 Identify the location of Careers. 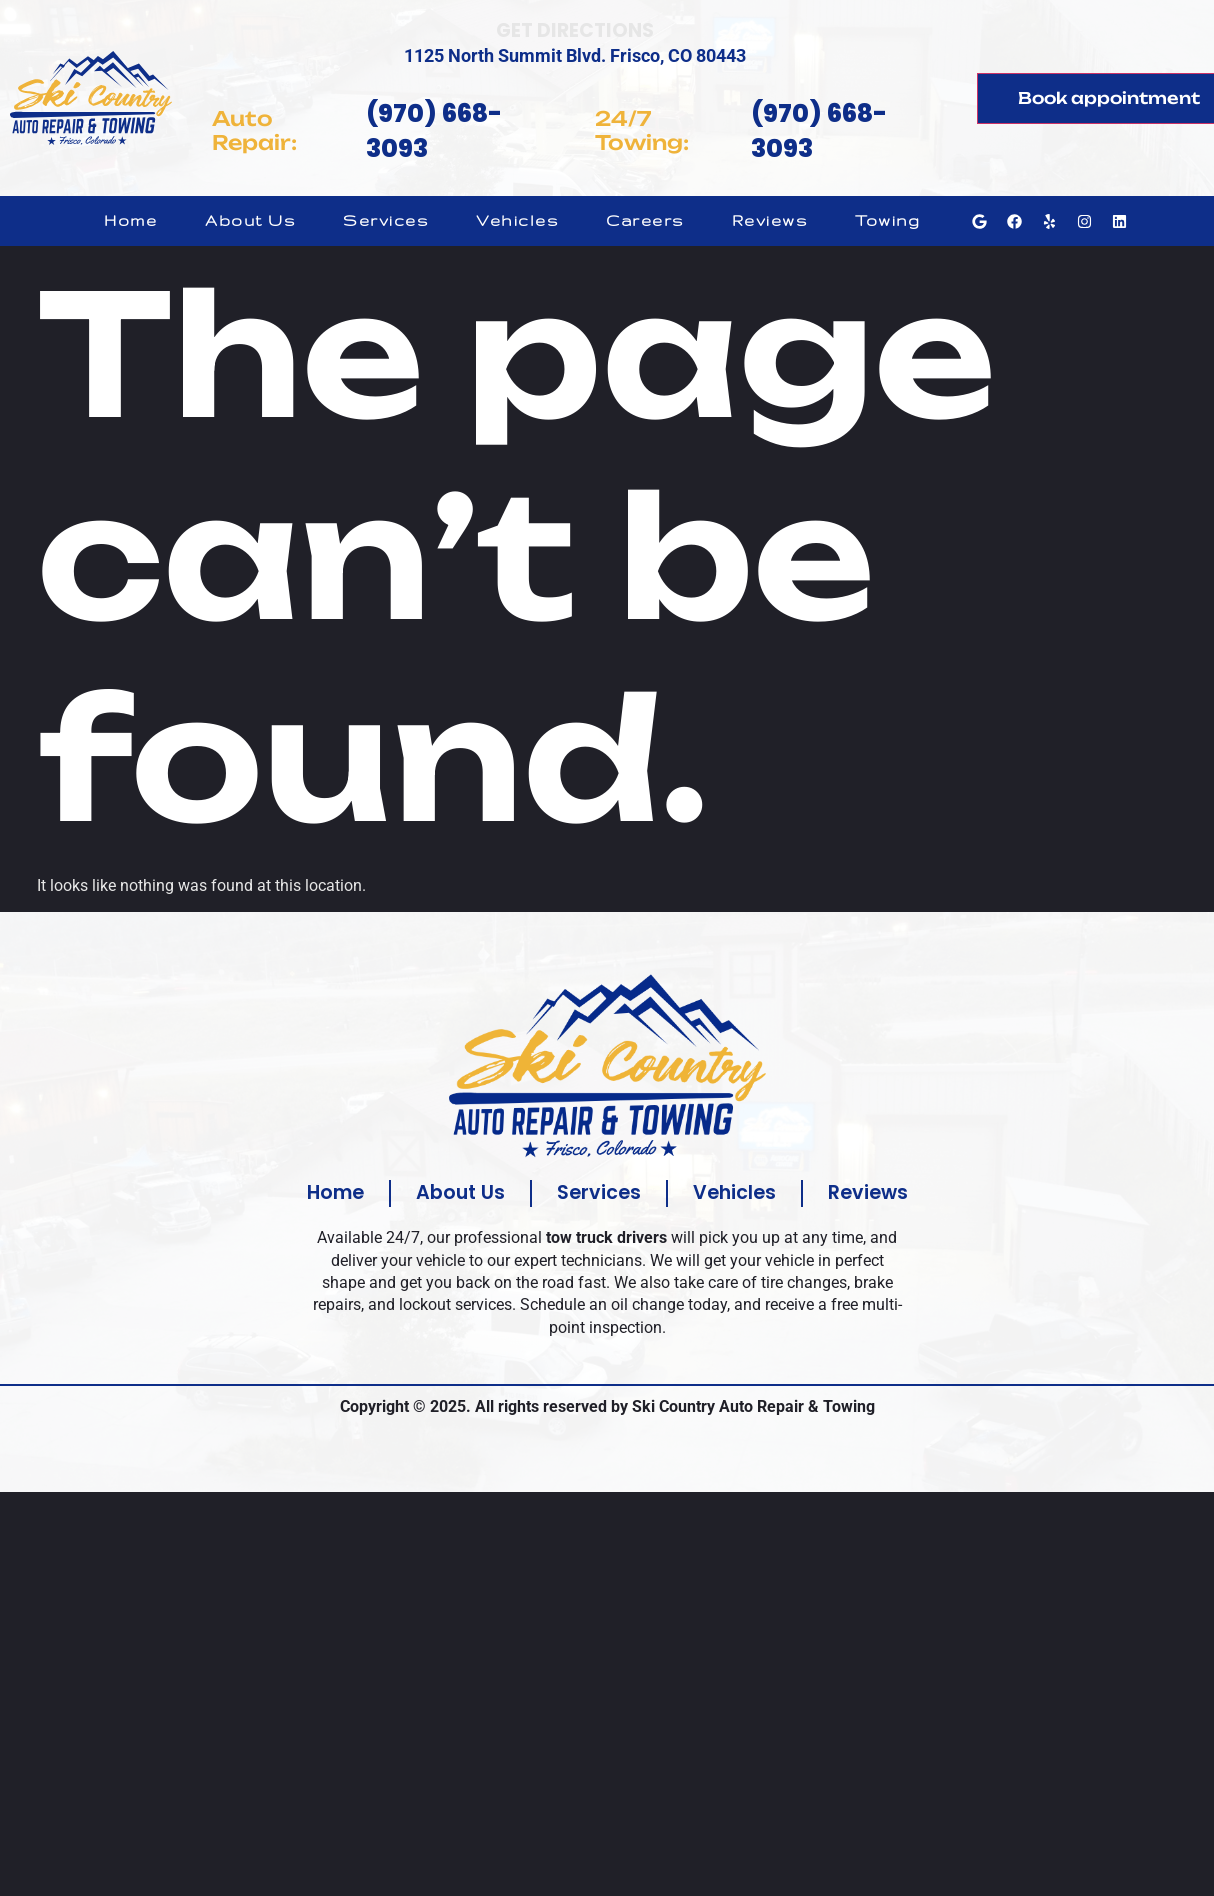
(645, 220).